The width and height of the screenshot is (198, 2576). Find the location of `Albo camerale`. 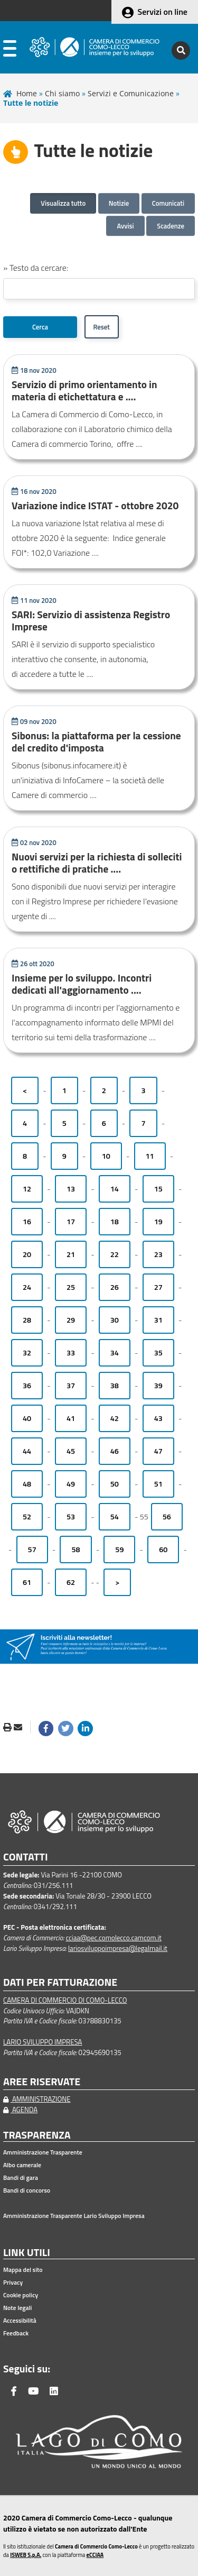

Albo camerale is located at coordinates (22, 2165).